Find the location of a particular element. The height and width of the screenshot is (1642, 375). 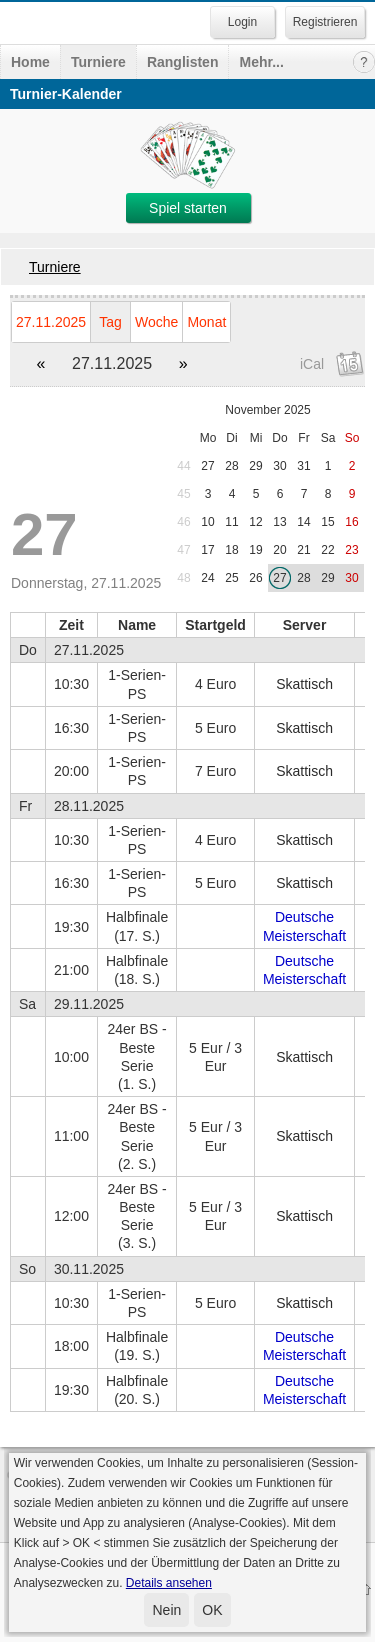

29 is located at coordinates (255, 466).